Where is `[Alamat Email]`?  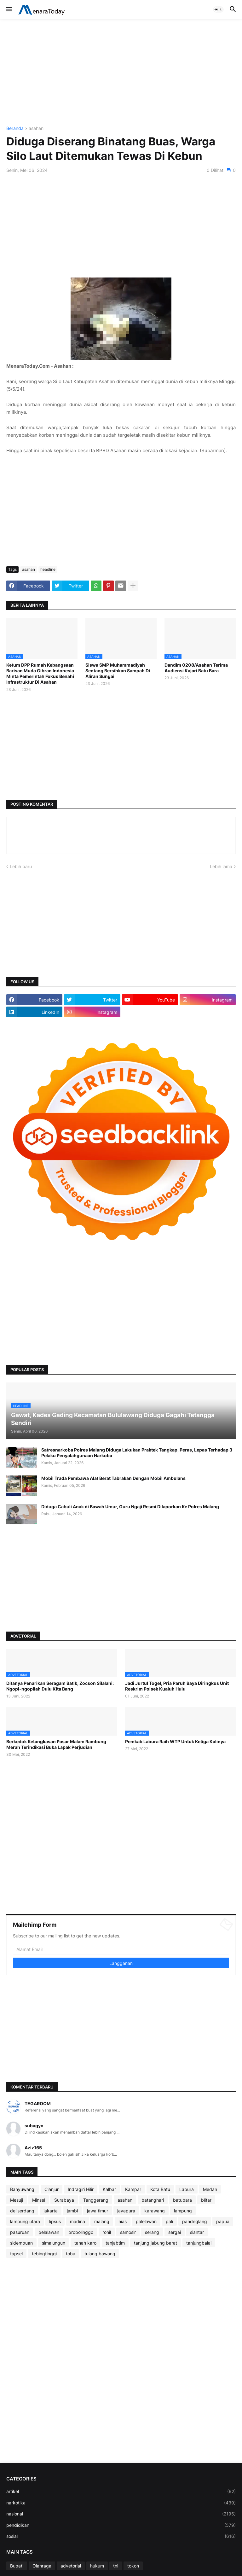
[Alamat Email] is located at coordinates (121, 1949).